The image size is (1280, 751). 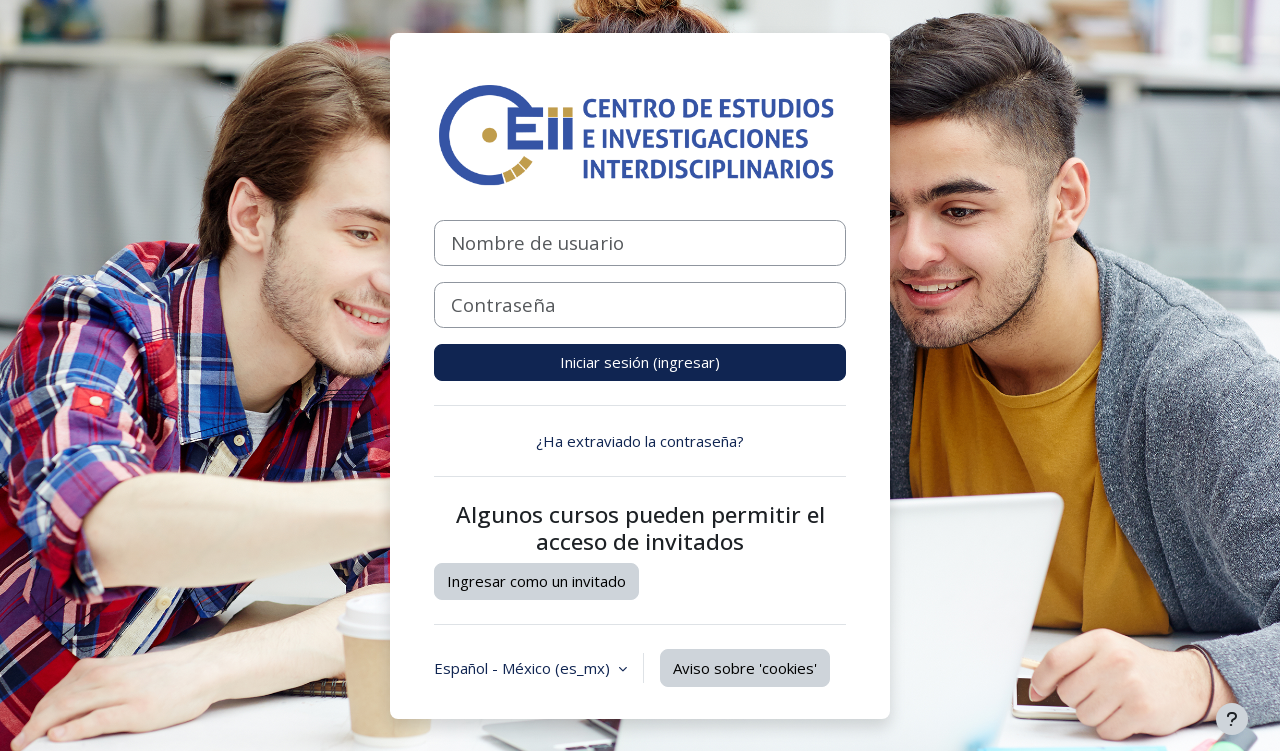 I want to click on Aviso sobre 'cookies', so click(x=745, y=668).